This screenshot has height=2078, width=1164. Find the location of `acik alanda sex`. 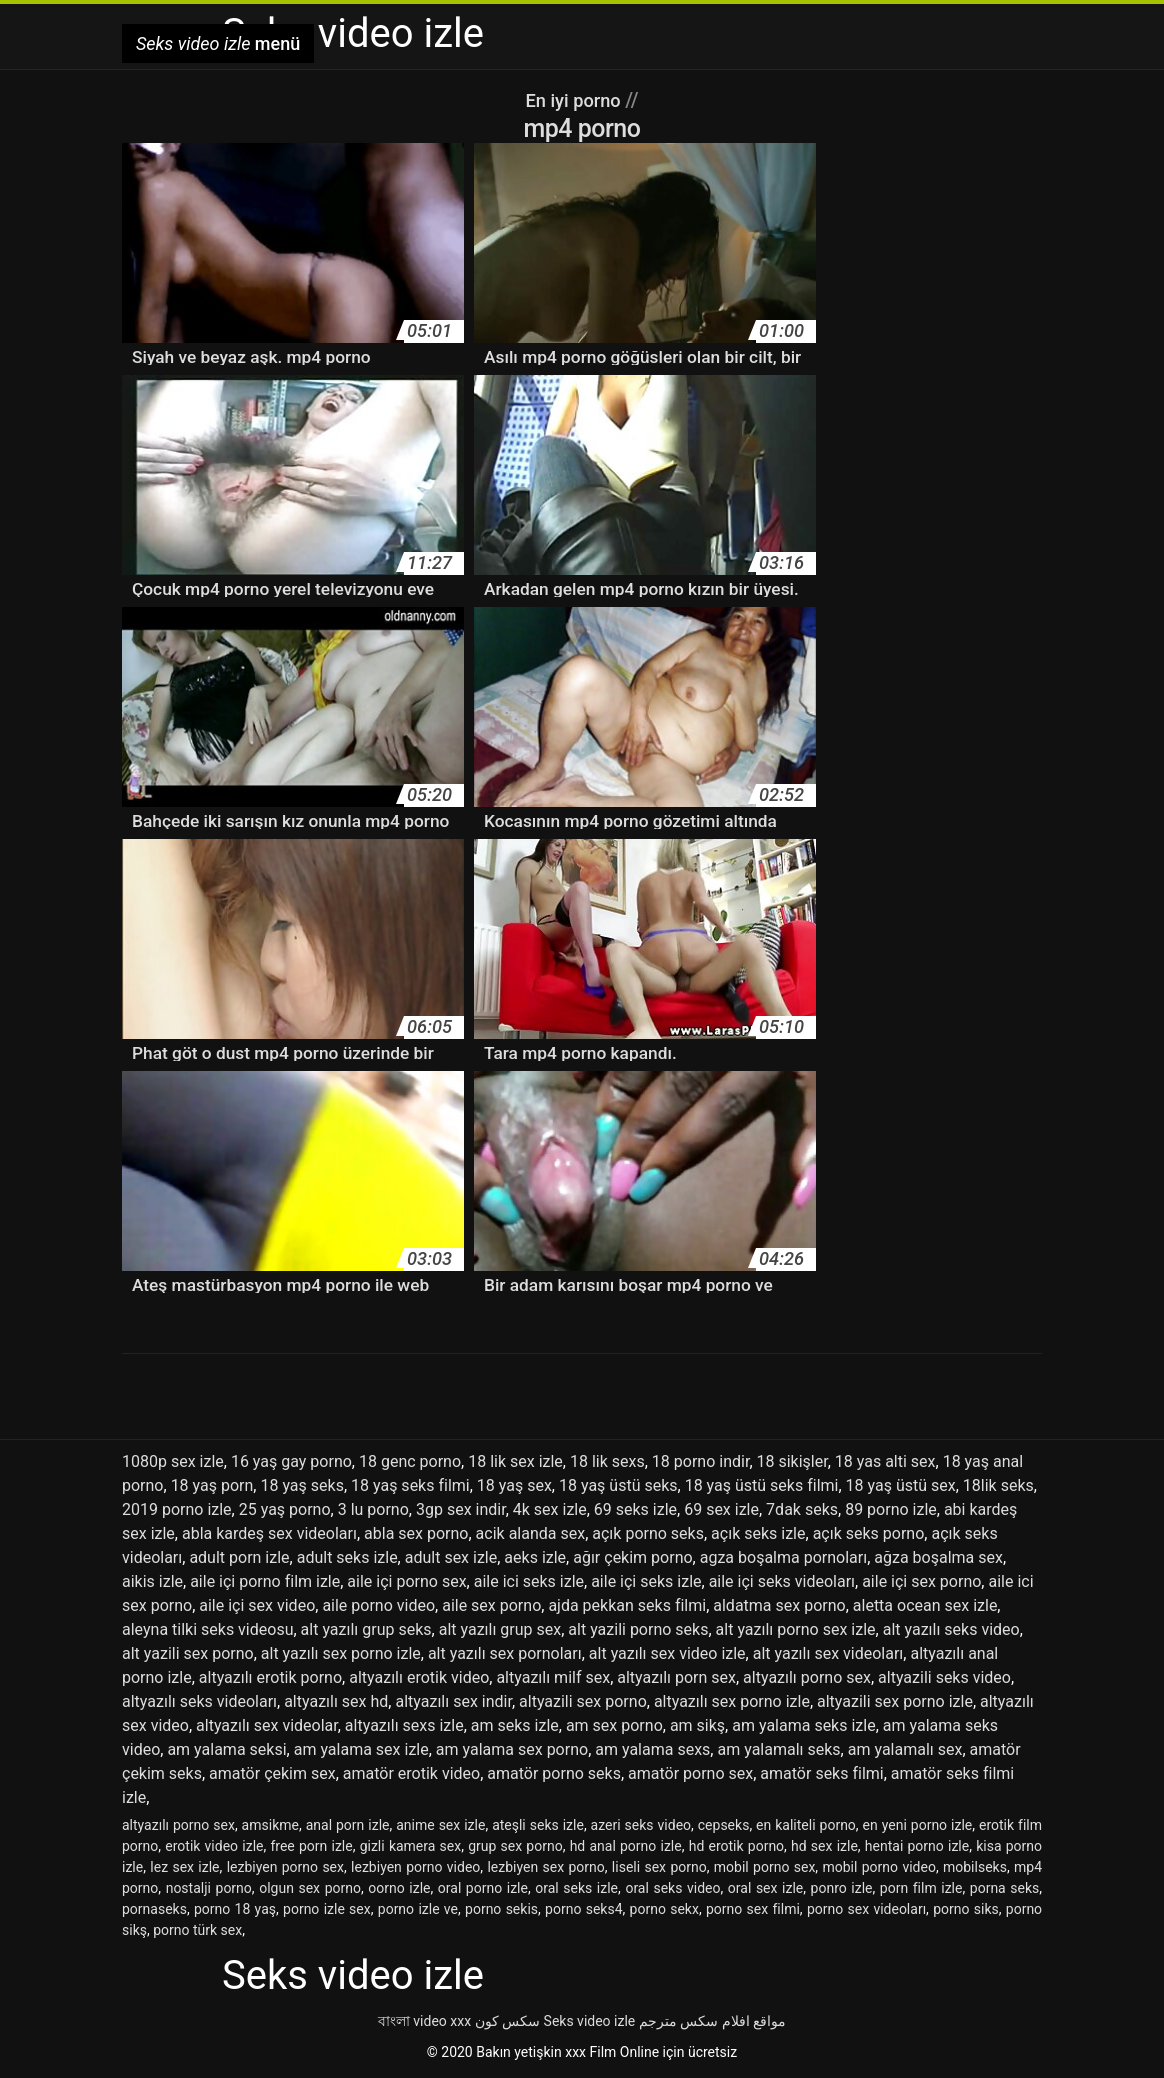

acik alanda sex is located at coordinates (531, 1533).